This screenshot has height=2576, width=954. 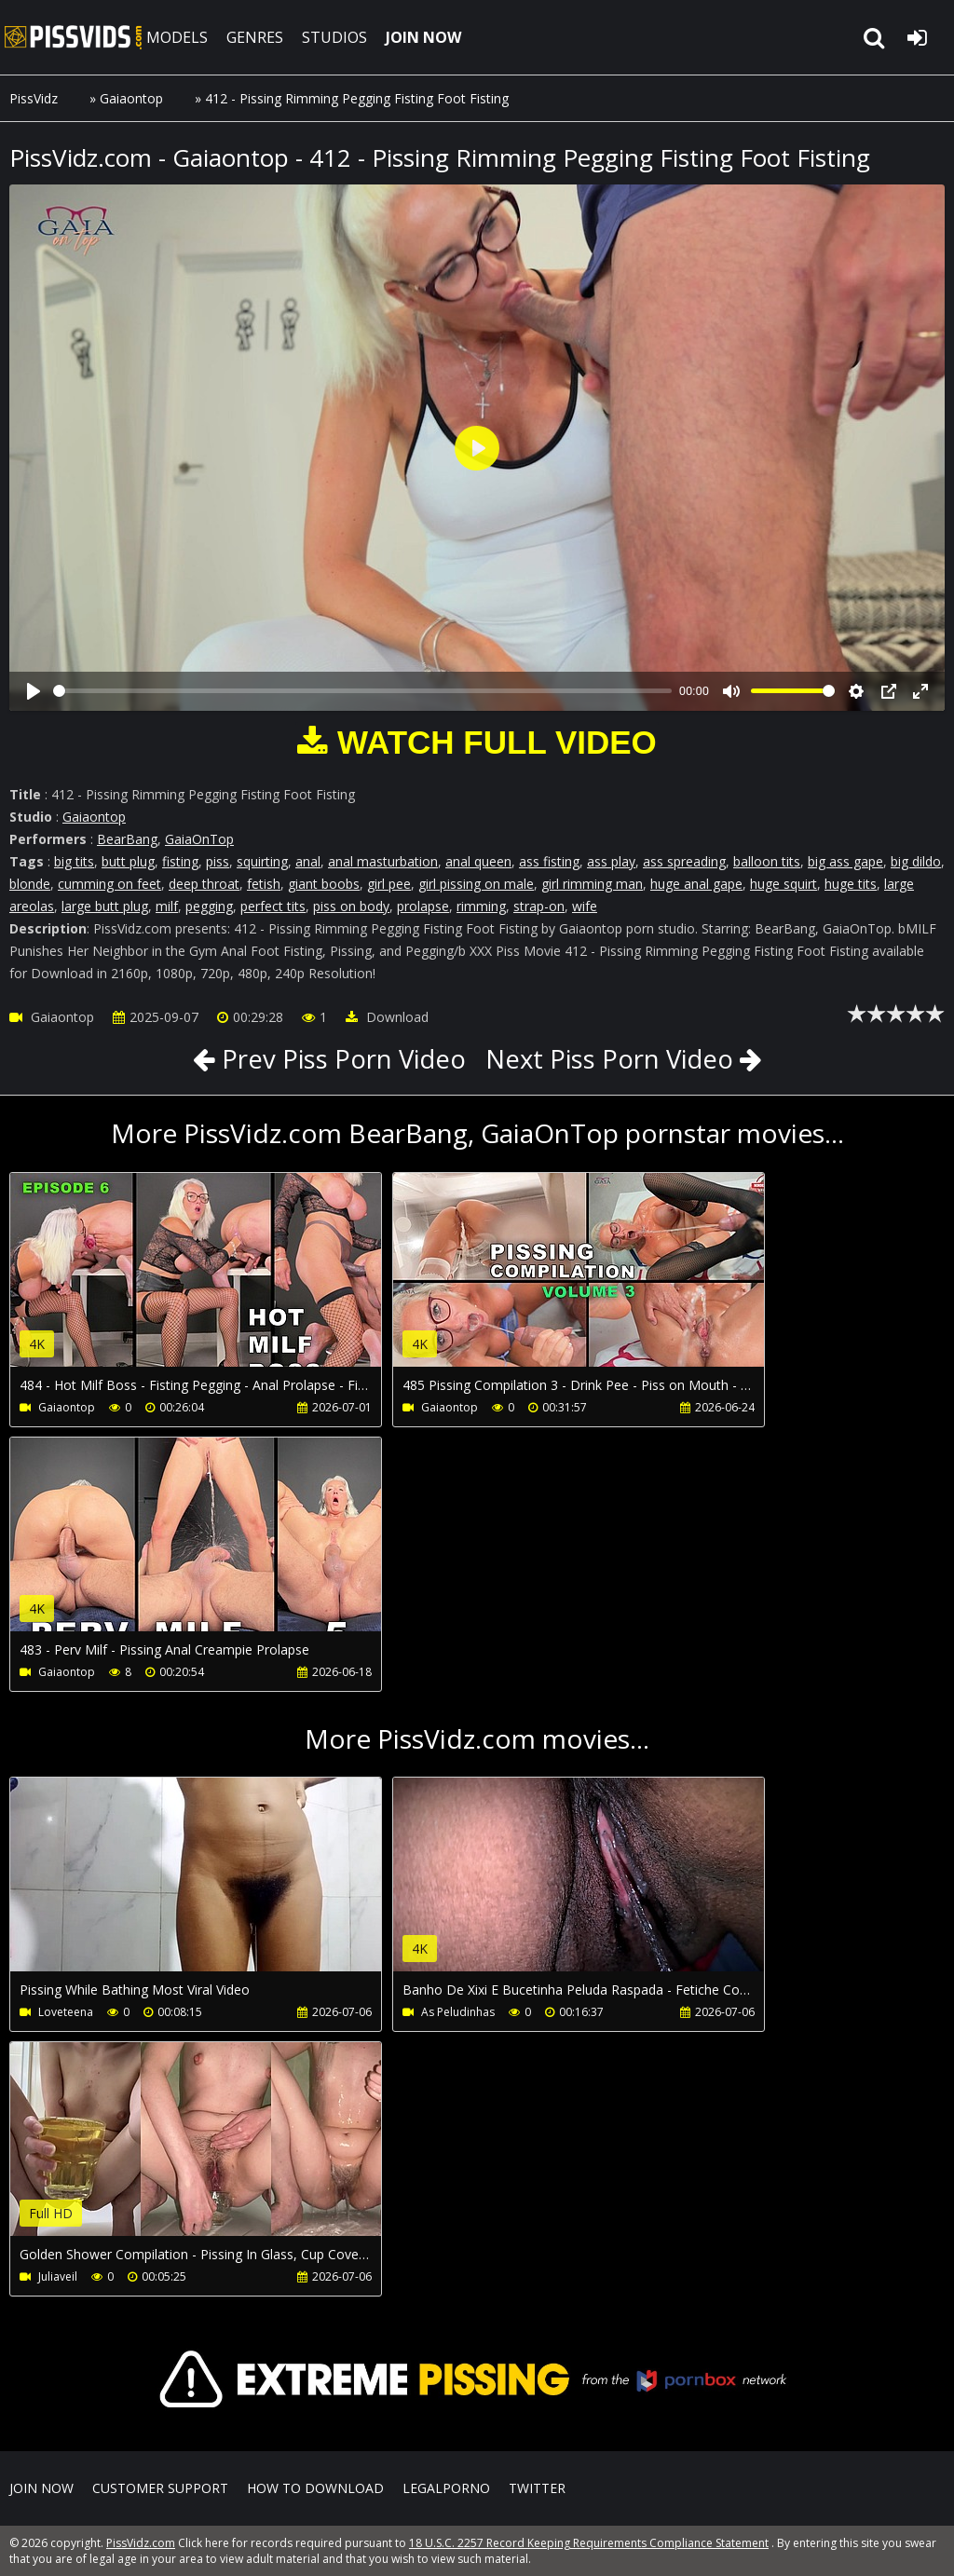 I want to click on CUSTOMER SUPPORT, so click(x=160, y=2488).